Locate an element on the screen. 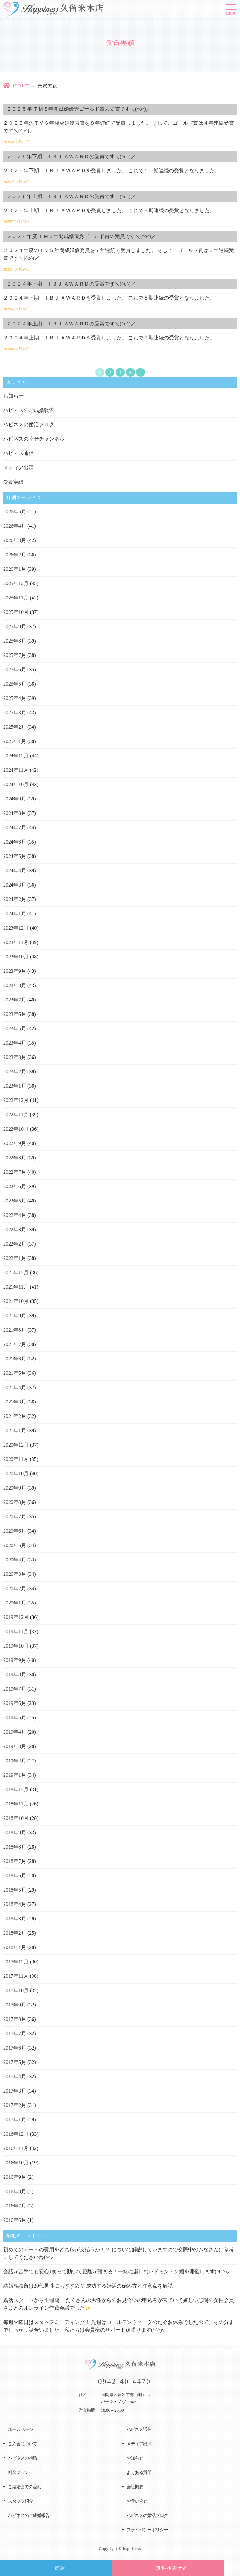 This screenshot has width=240, height=2576. 2018年6月 is located at coordinates (14, 1875).